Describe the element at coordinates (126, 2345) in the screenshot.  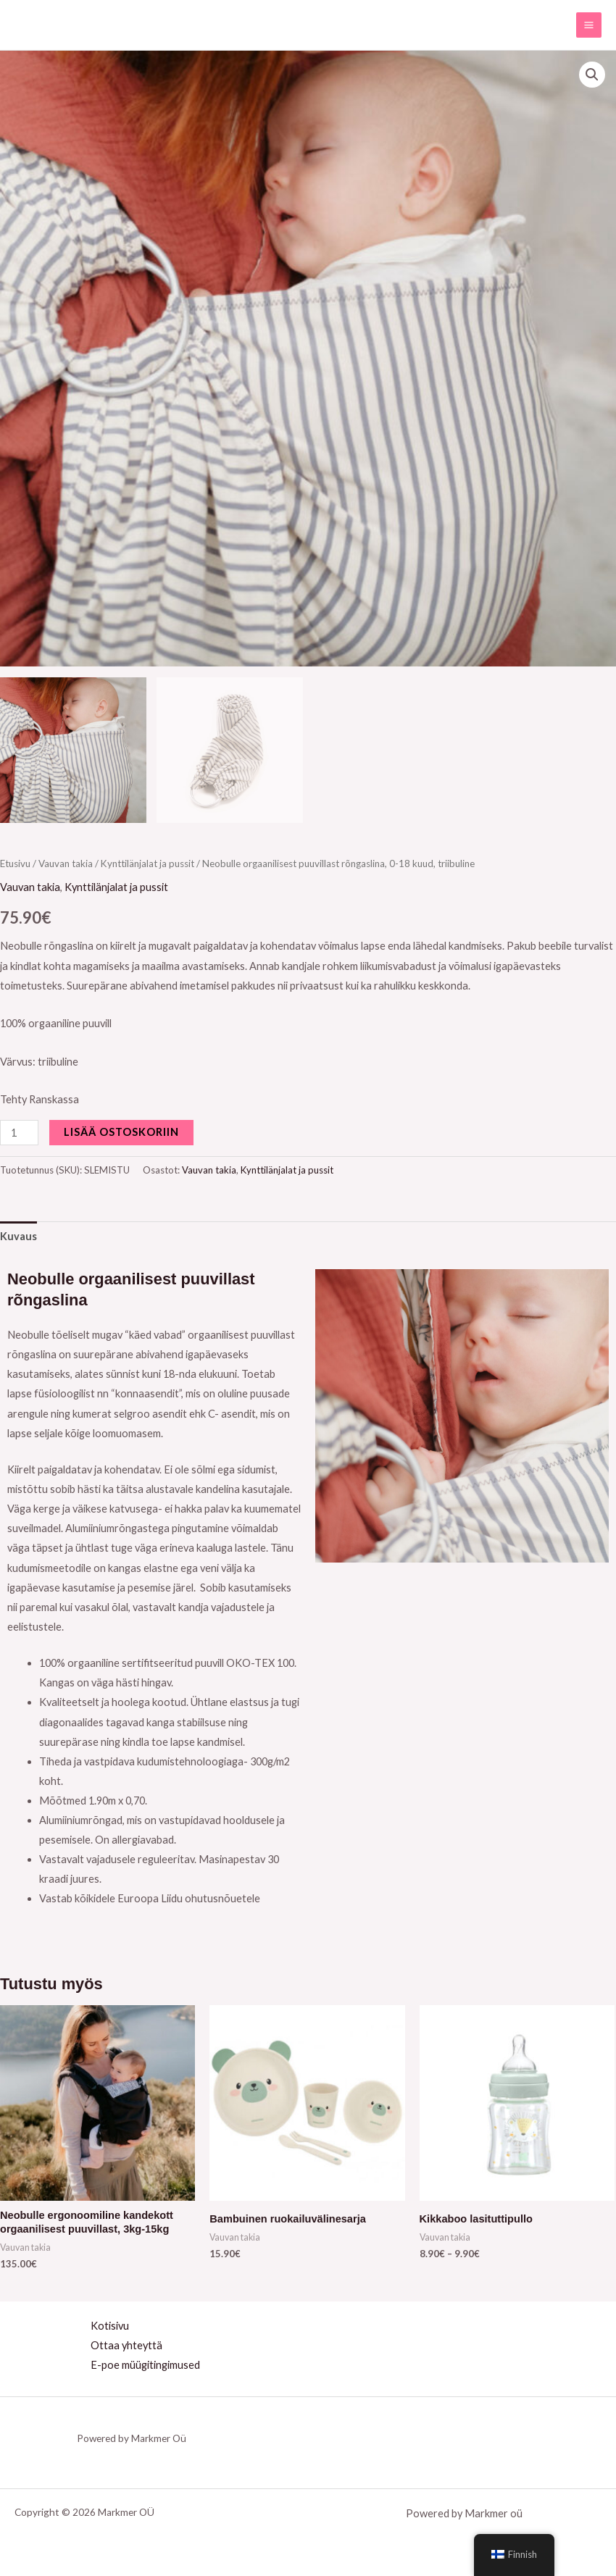
I see `Ottaa yhteyttä` at that location.